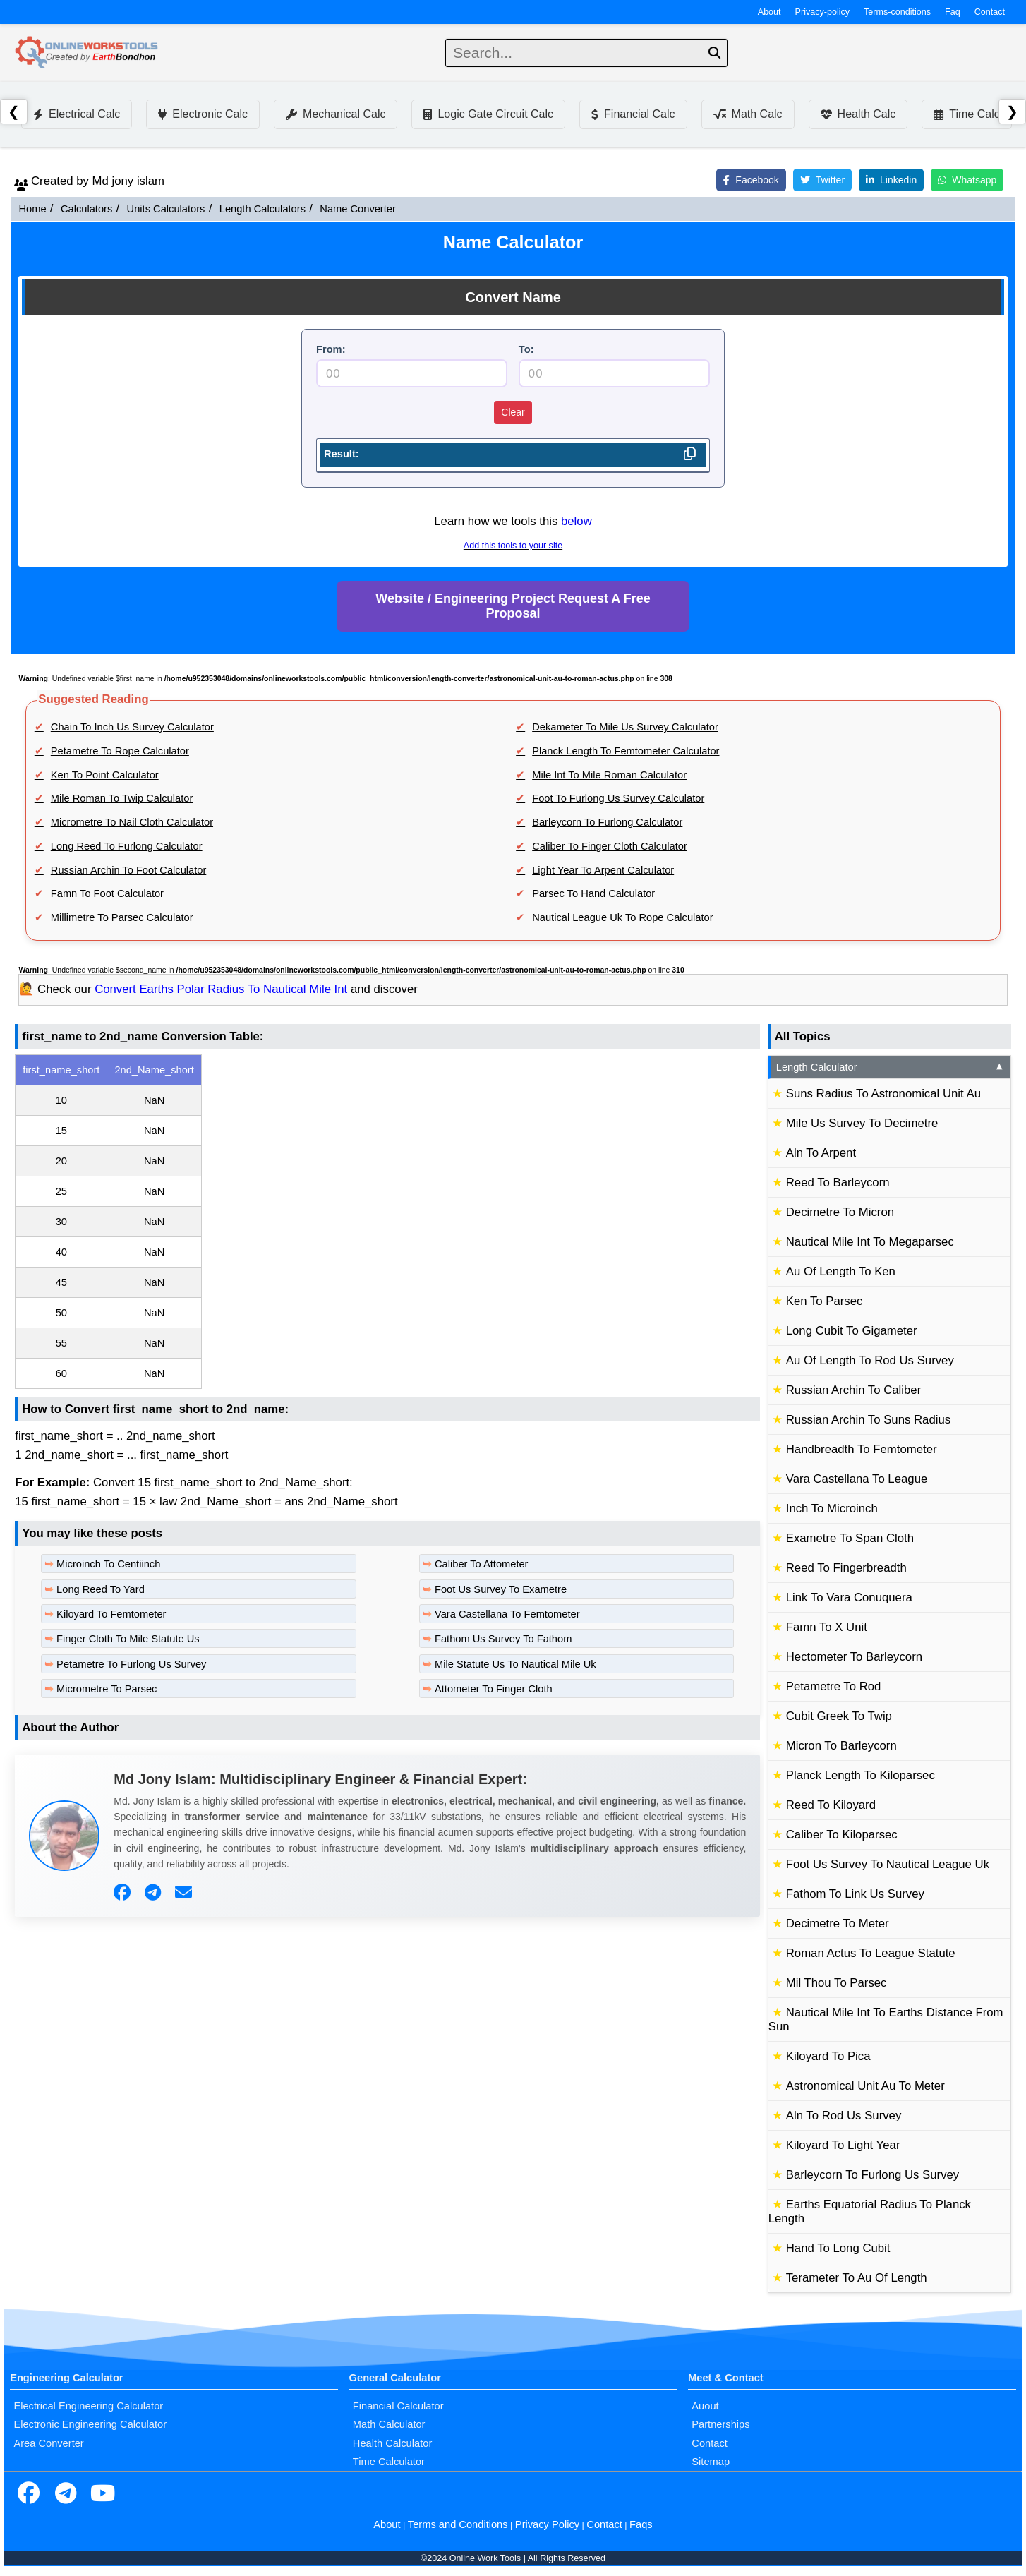 This screenshot has width=1026, height=2576. What do you see at coordinates (494, 1689) in the screenshot?
I see `Attometer To Finger Cloth` at bounding box center [494, 1689].